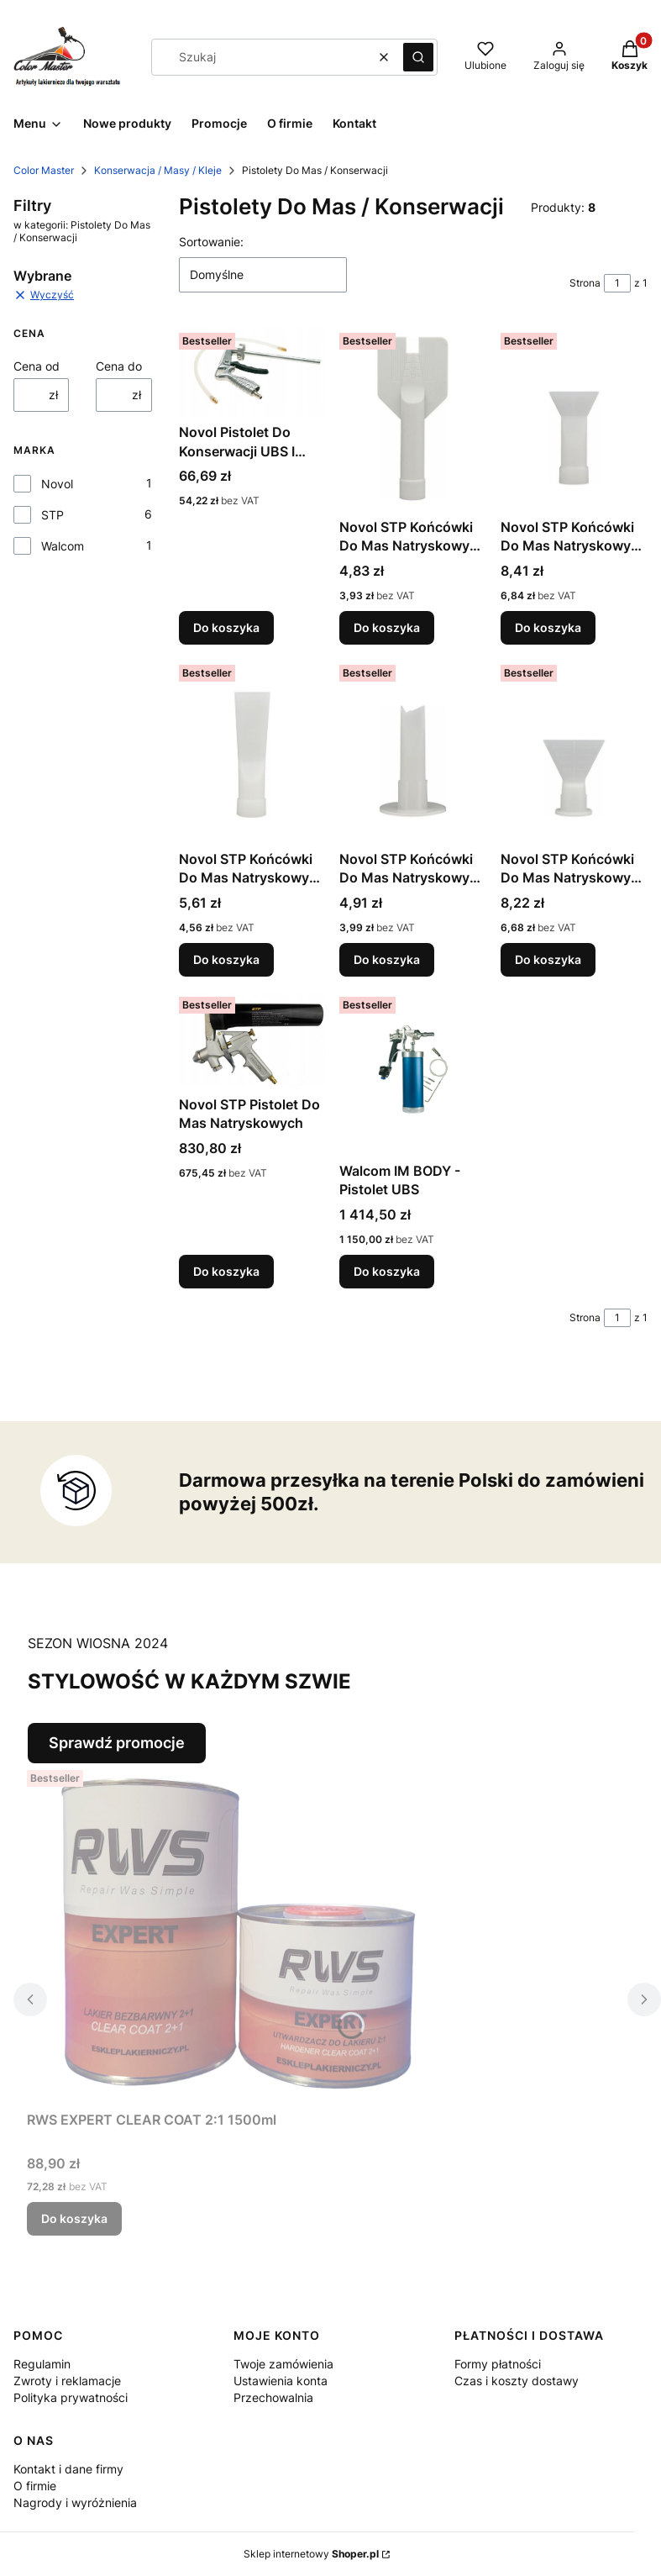 The height and width of the screenshot is (2576, 661). I want to click on [Przejdź do produktu Walcom IM BODY - Pistolet UBS.], so click(412, 1072).